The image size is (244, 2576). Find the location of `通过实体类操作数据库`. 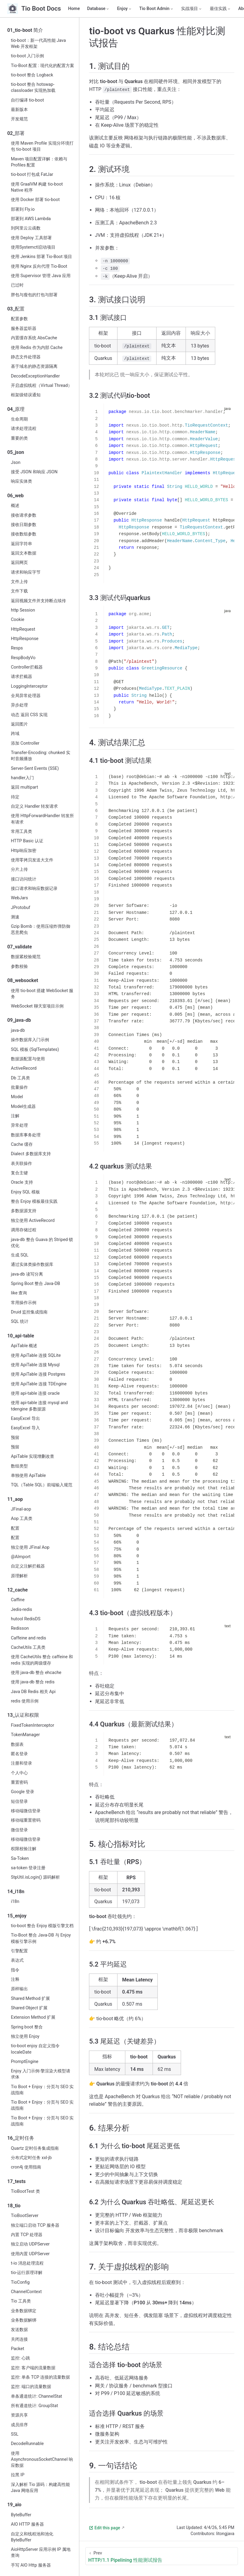

通过实体类操作数据库 is located at coordinates (32, 1264).